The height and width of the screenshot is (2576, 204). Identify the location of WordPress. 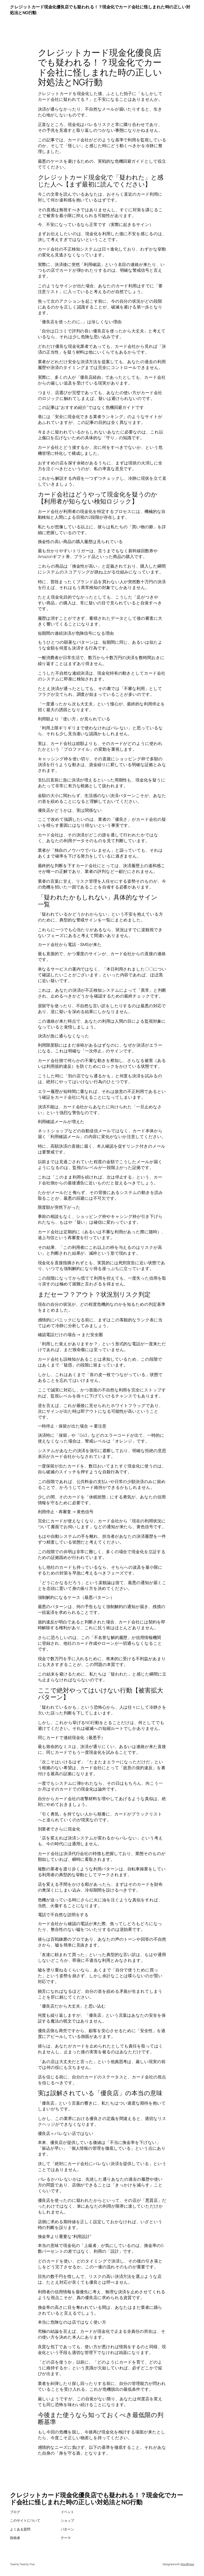
(187, 2564).